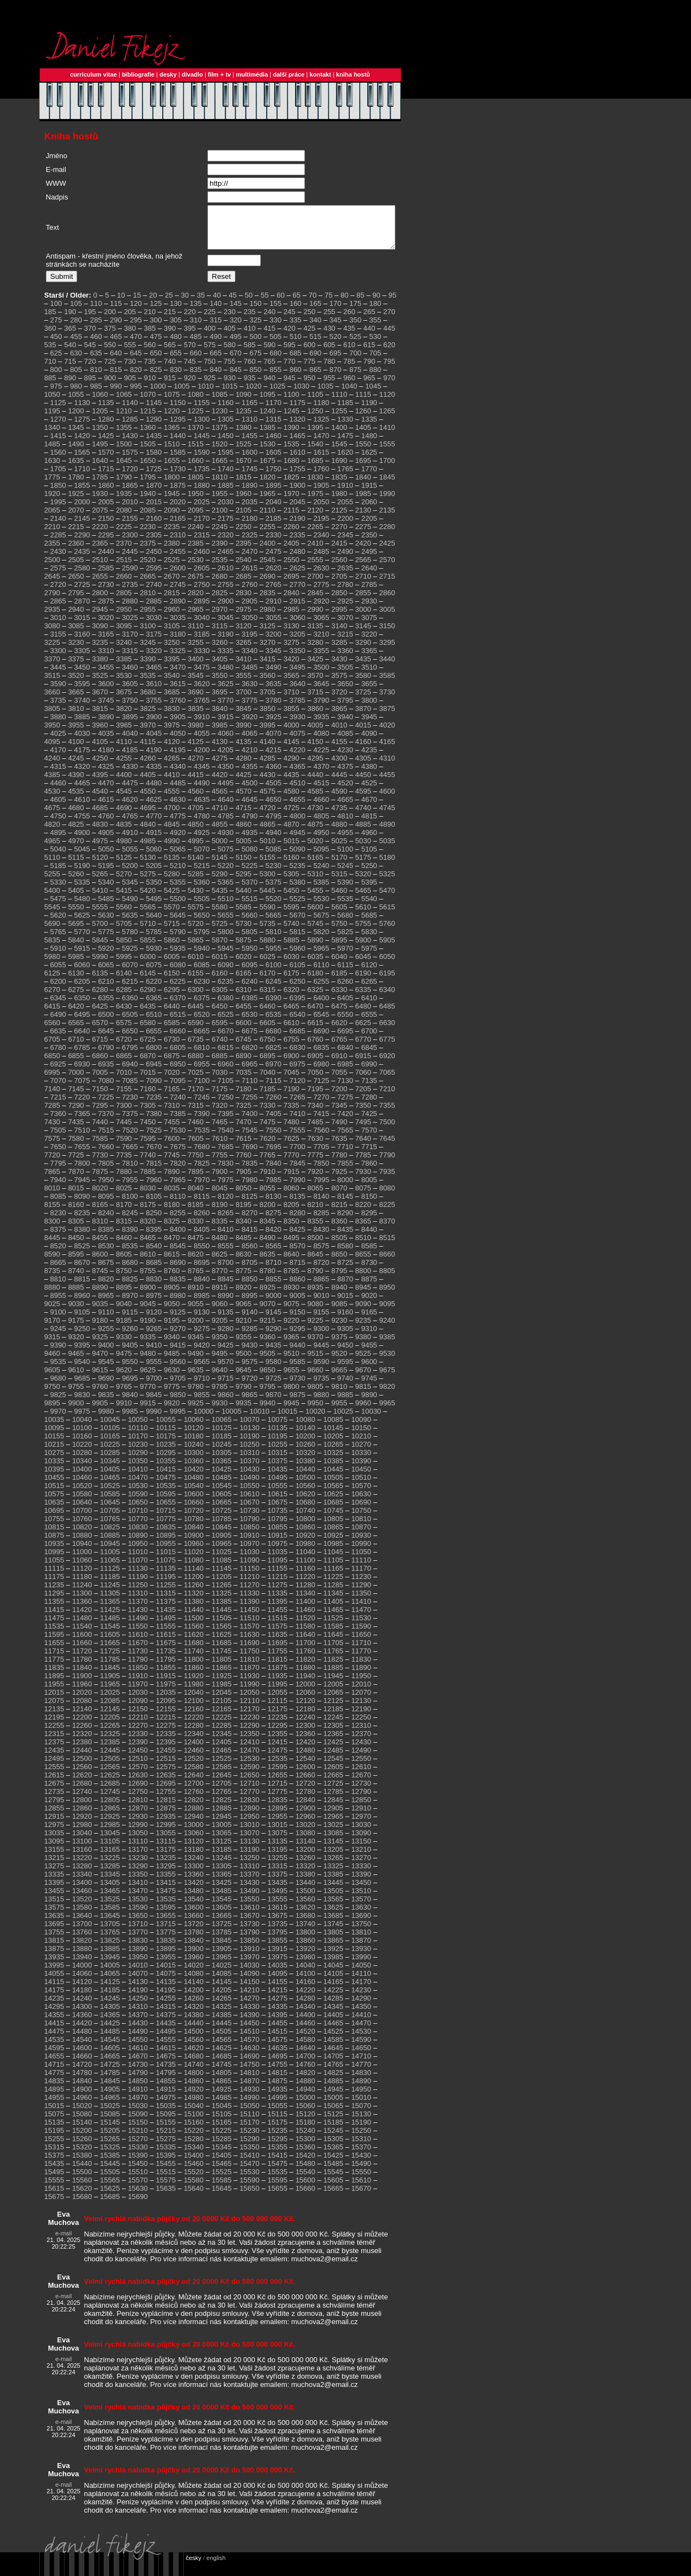 The height and width of the screenshot is (2576, 691). I want to click on 6920, so click(387, 1064).